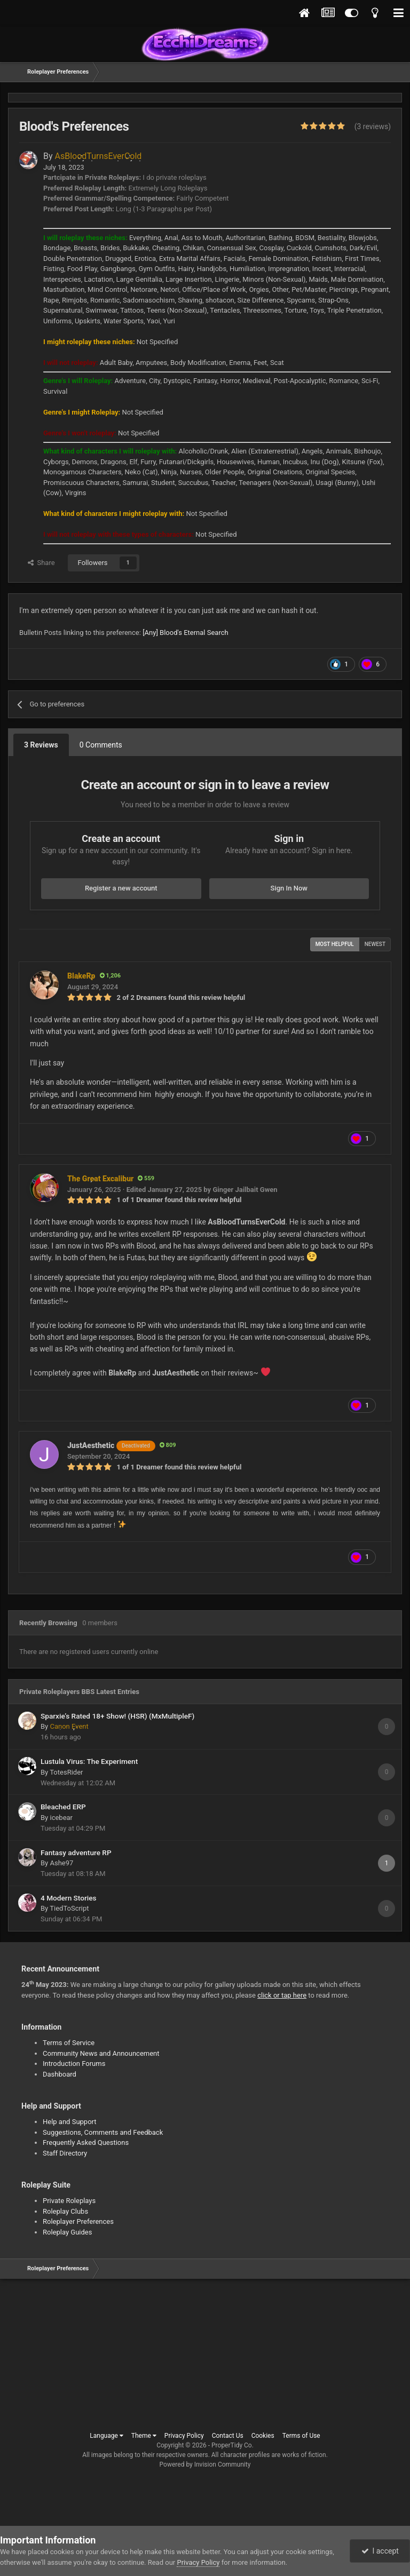  I want to click on Newest, so click(375, 944).